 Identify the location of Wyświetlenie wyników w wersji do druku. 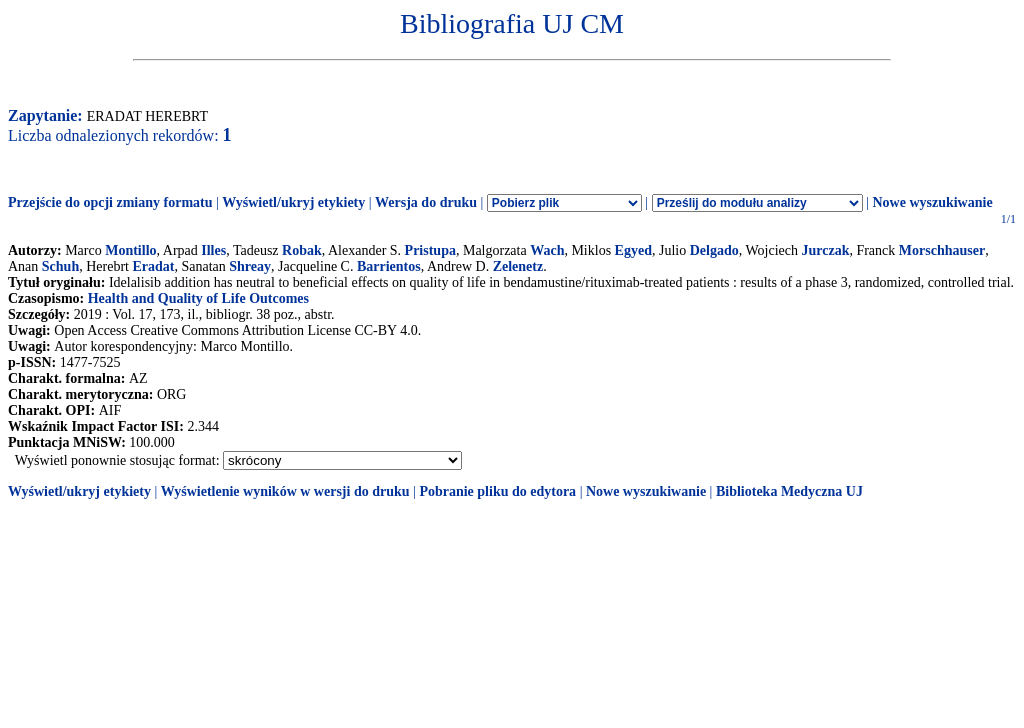
(285, 491).